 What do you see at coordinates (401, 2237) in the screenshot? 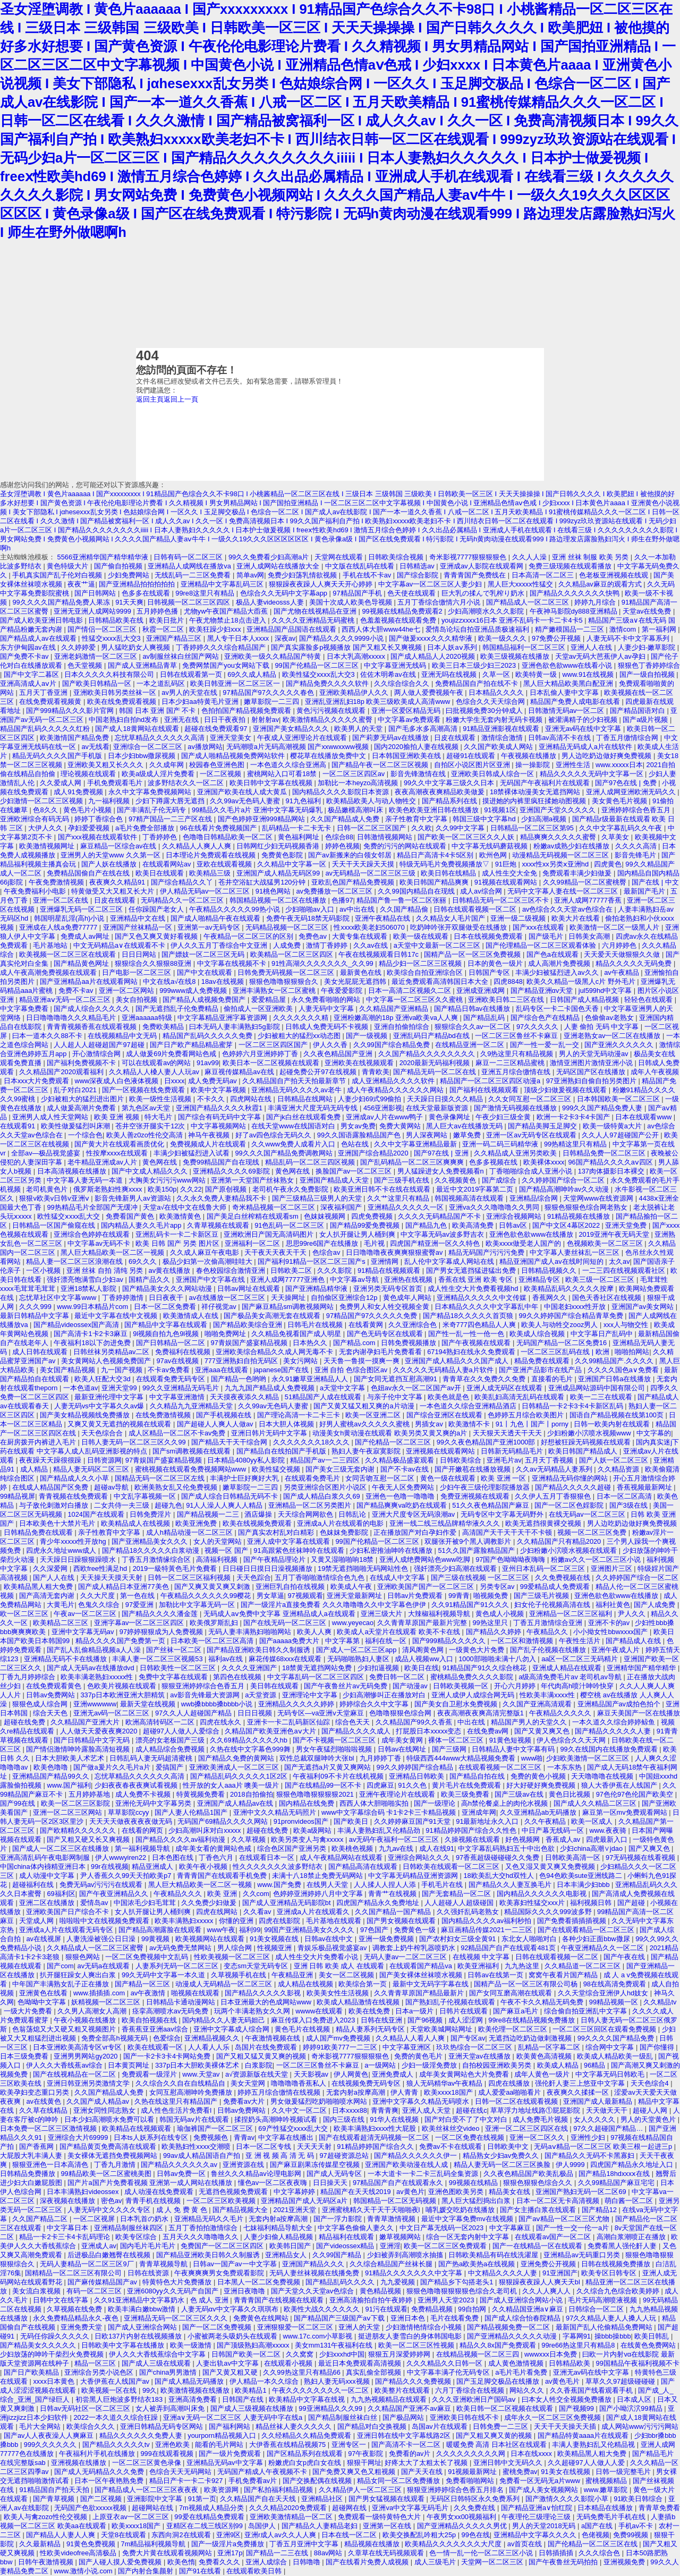
I see `嫩草视频网站` at bounding box center [401, 2237].